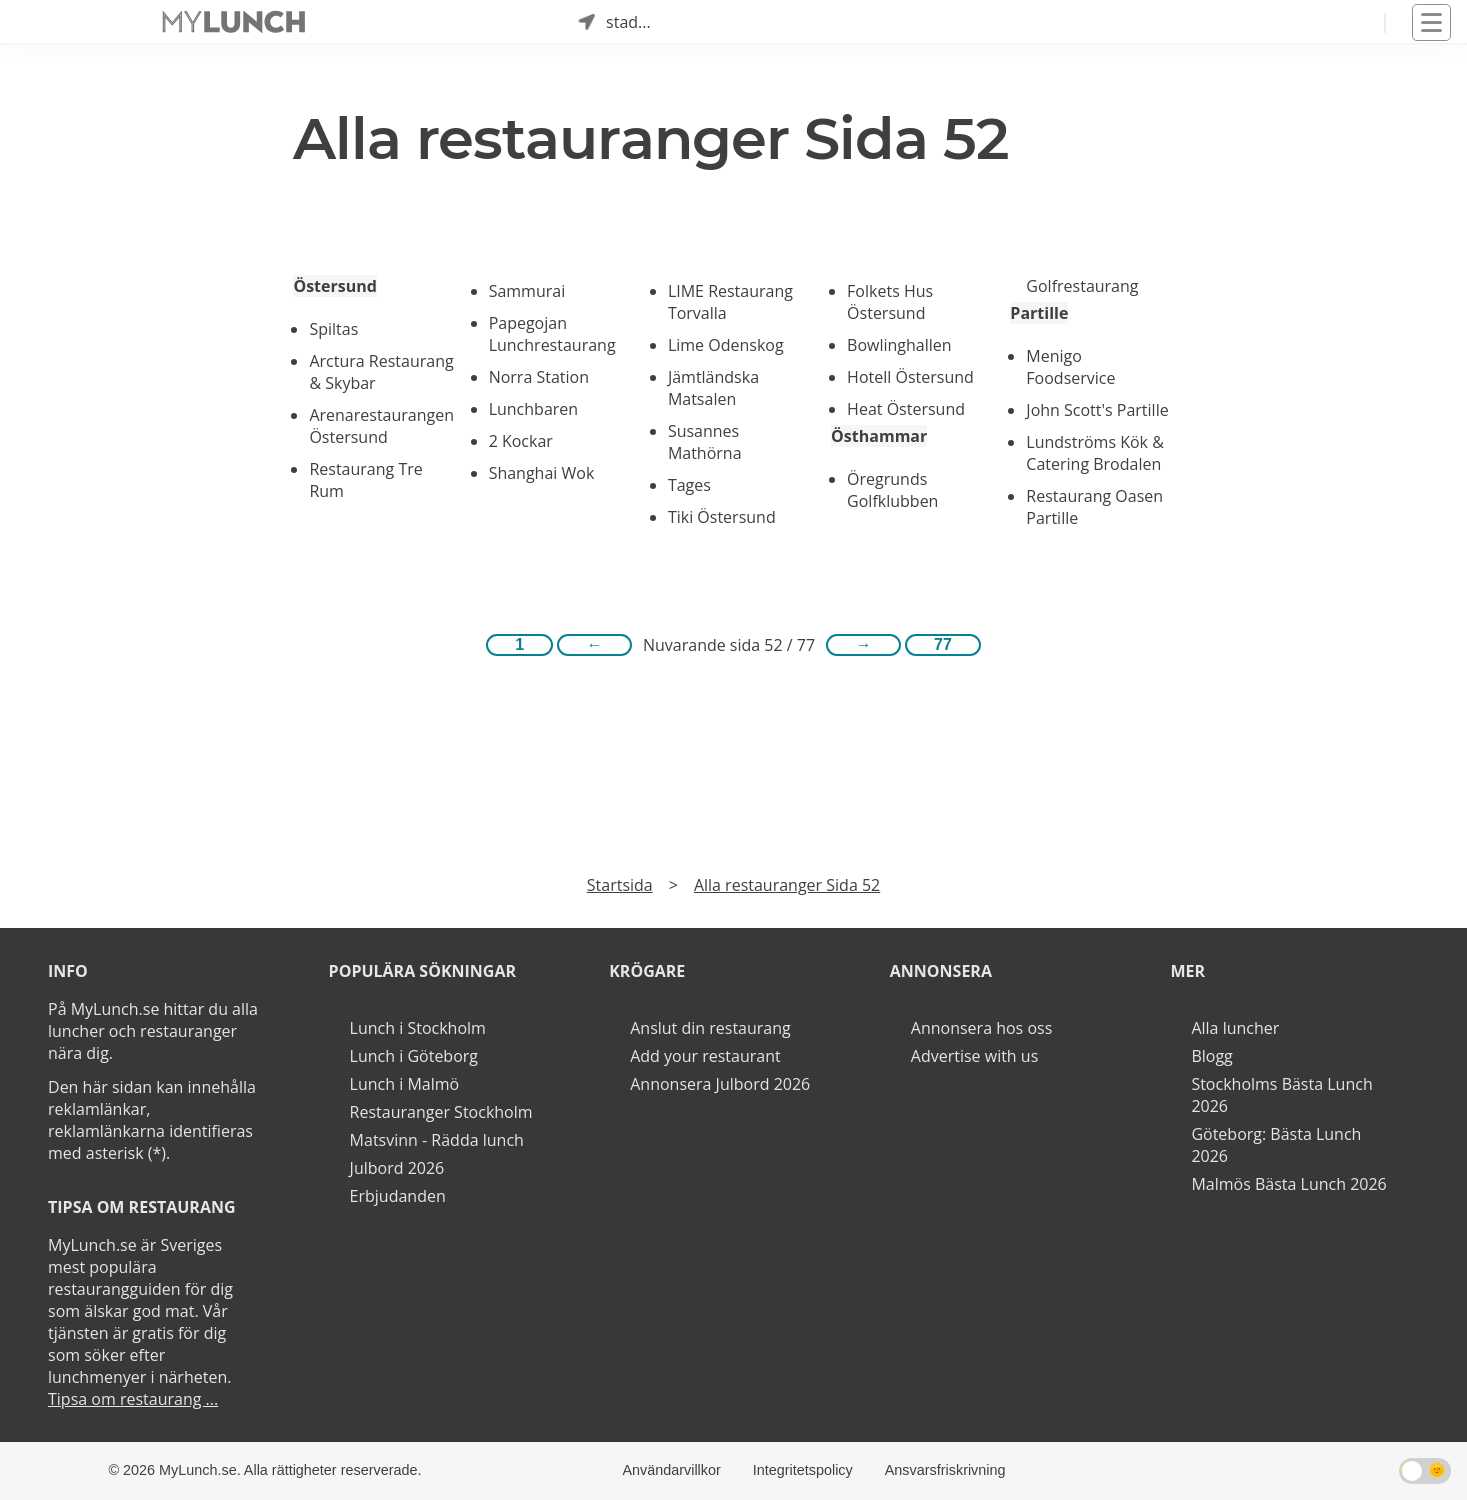 Image resolution: width=1467 pixels, height=1500 pixels. I want to click on Norra Station, so click(539, 377).